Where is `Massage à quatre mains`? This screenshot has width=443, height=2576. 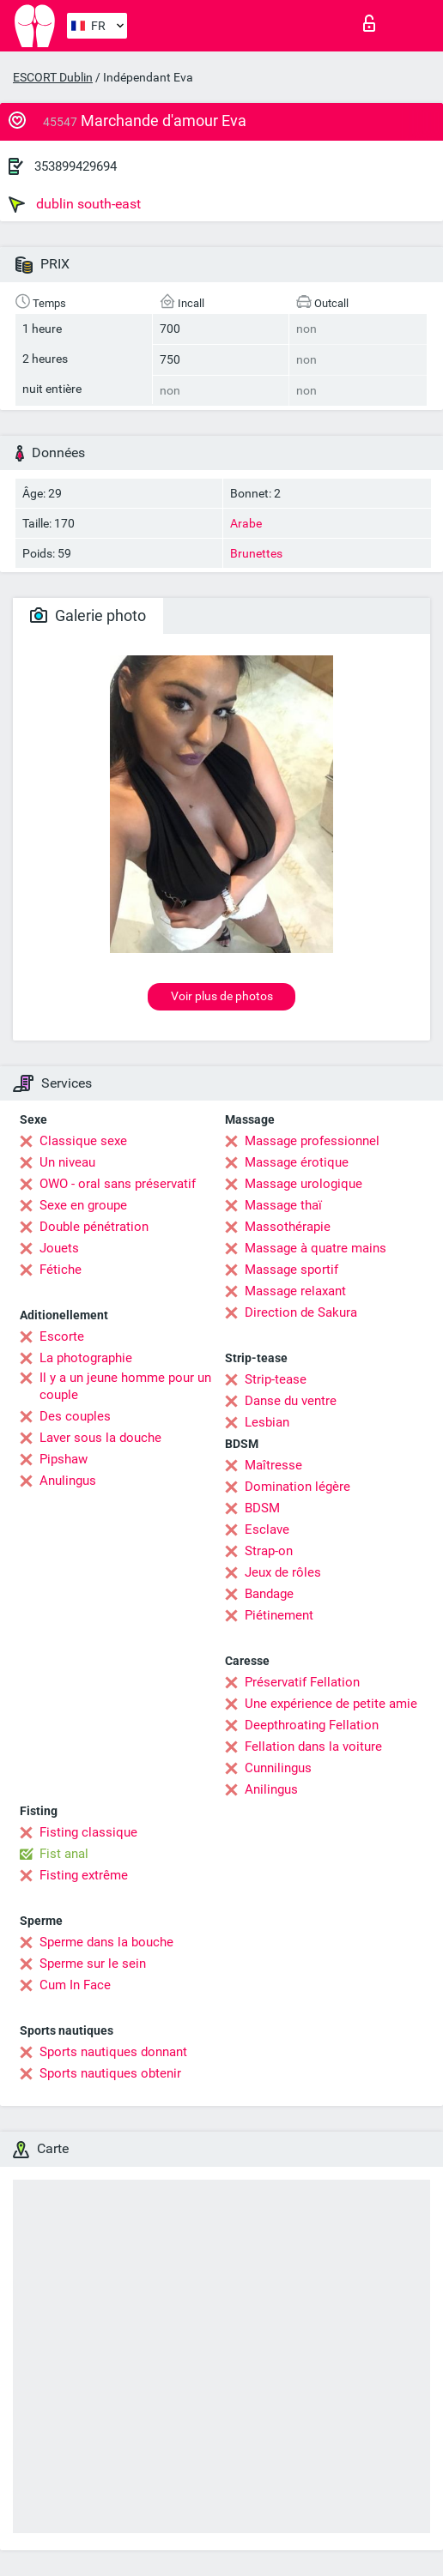 Massage à quatre mains is located at coordinates (315, 1248).